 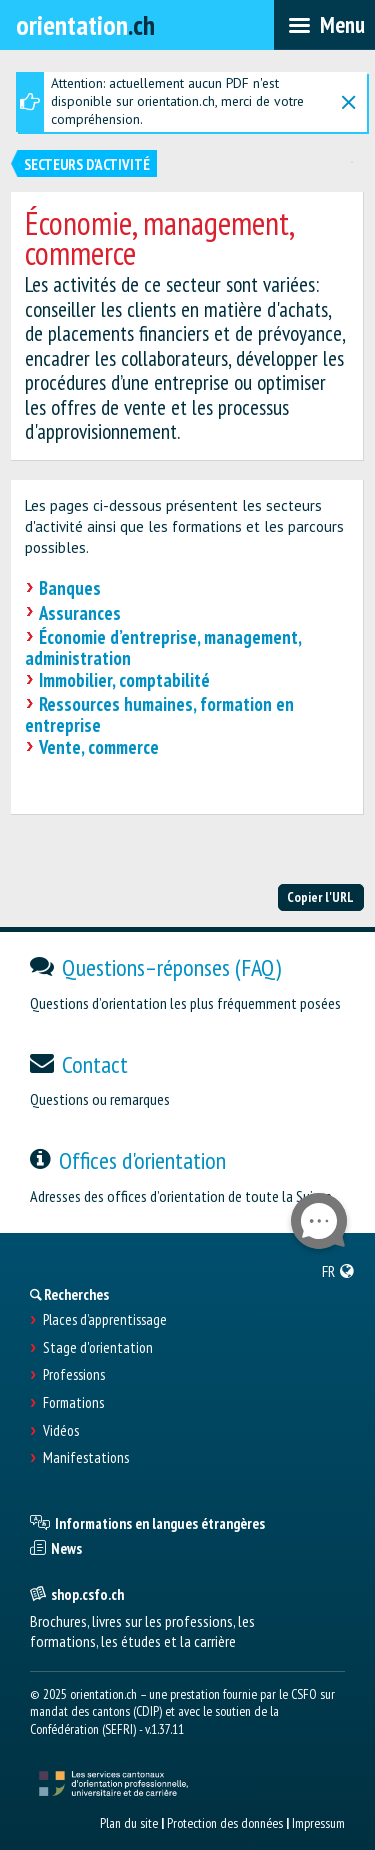 I want to click on Impressum, so click(x=318, y=1823).